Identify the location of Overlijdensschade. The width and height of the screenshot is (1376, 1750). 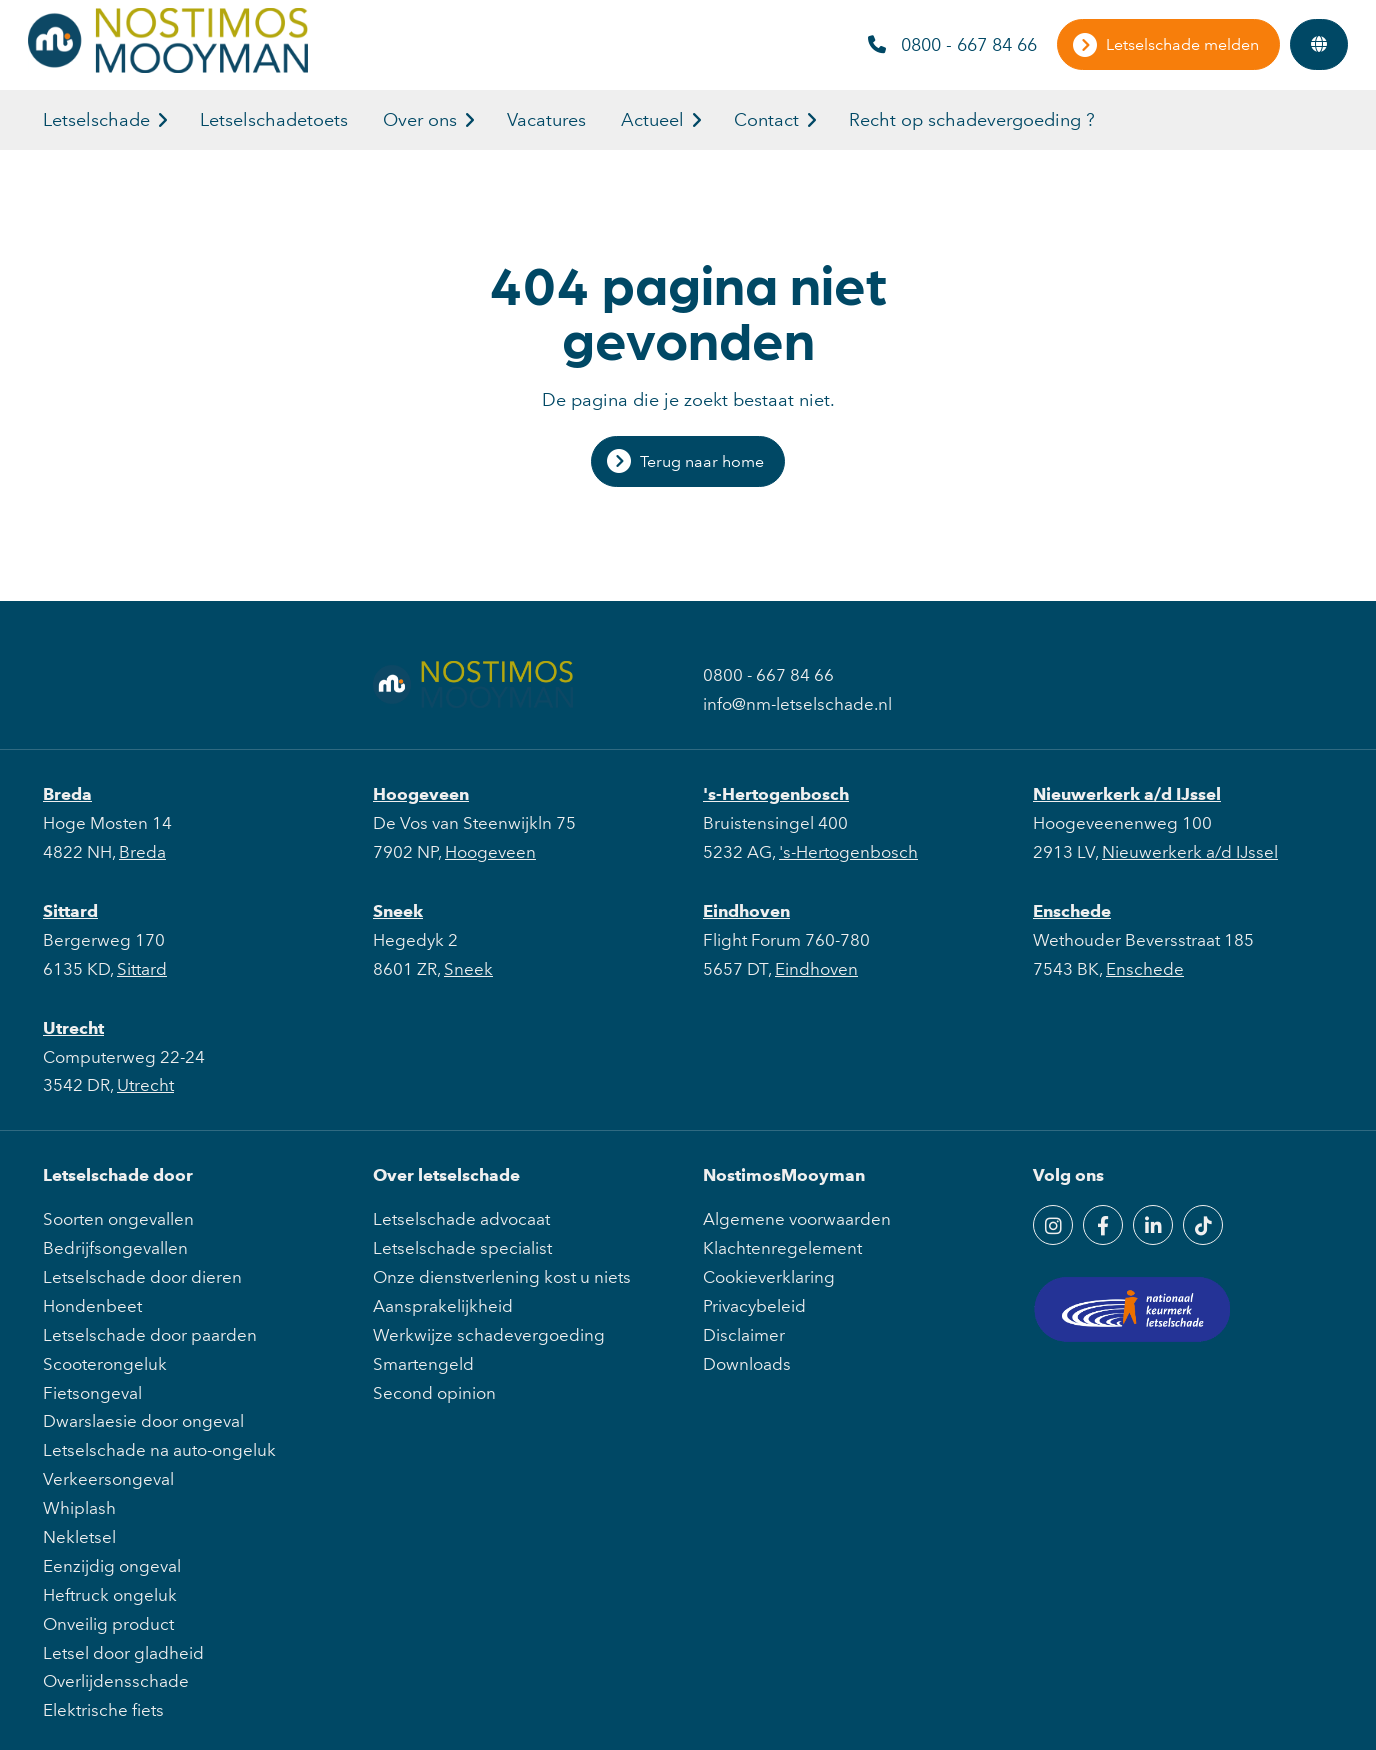
(116, 1681).